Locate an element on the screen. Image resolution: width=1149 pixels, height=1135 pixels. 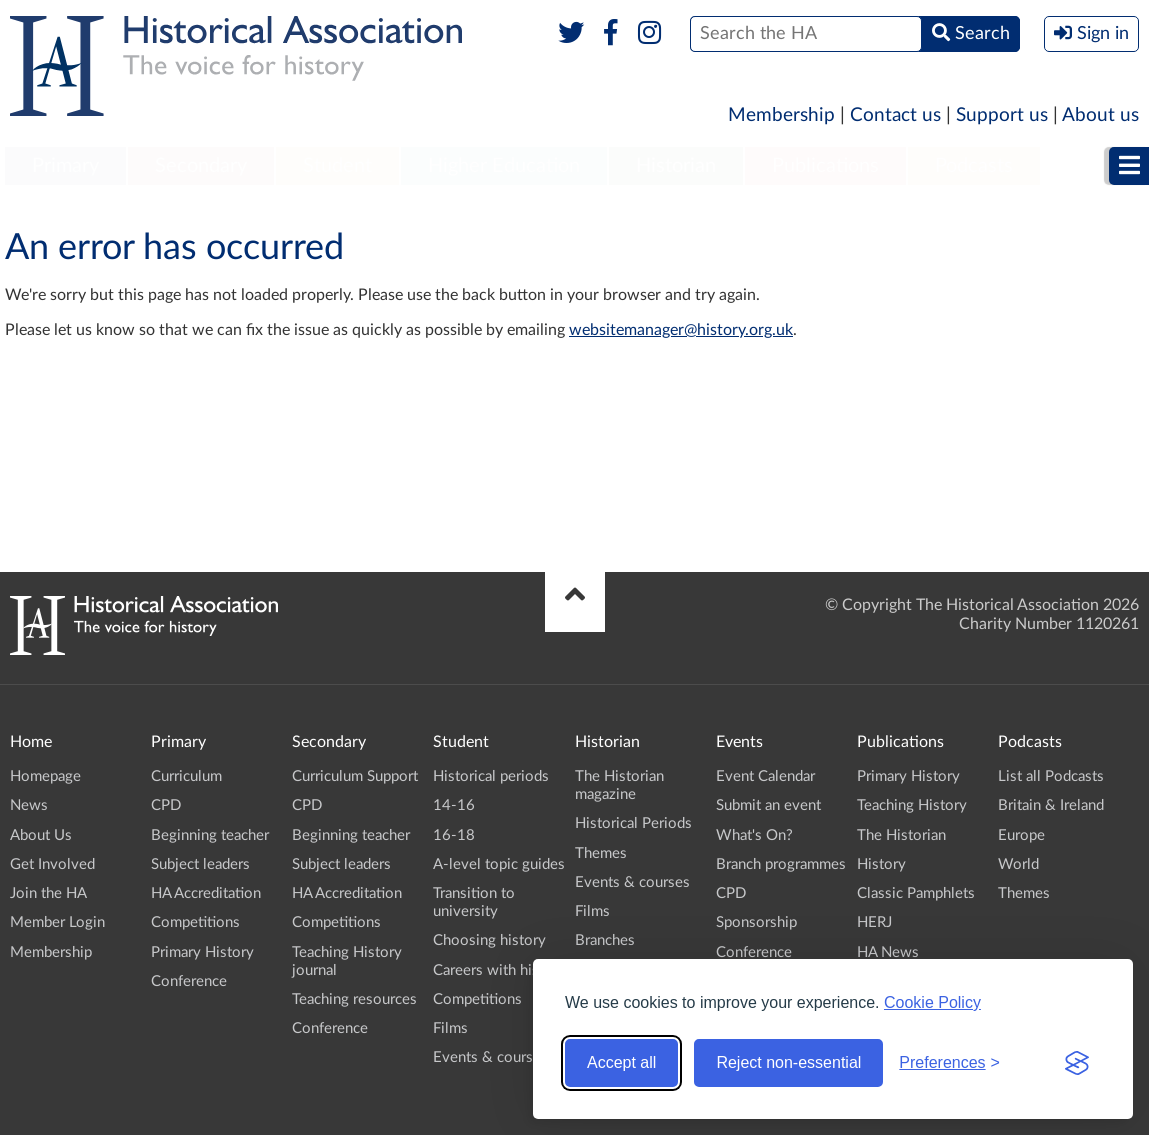
Films is located at coordinates (450, 1028).